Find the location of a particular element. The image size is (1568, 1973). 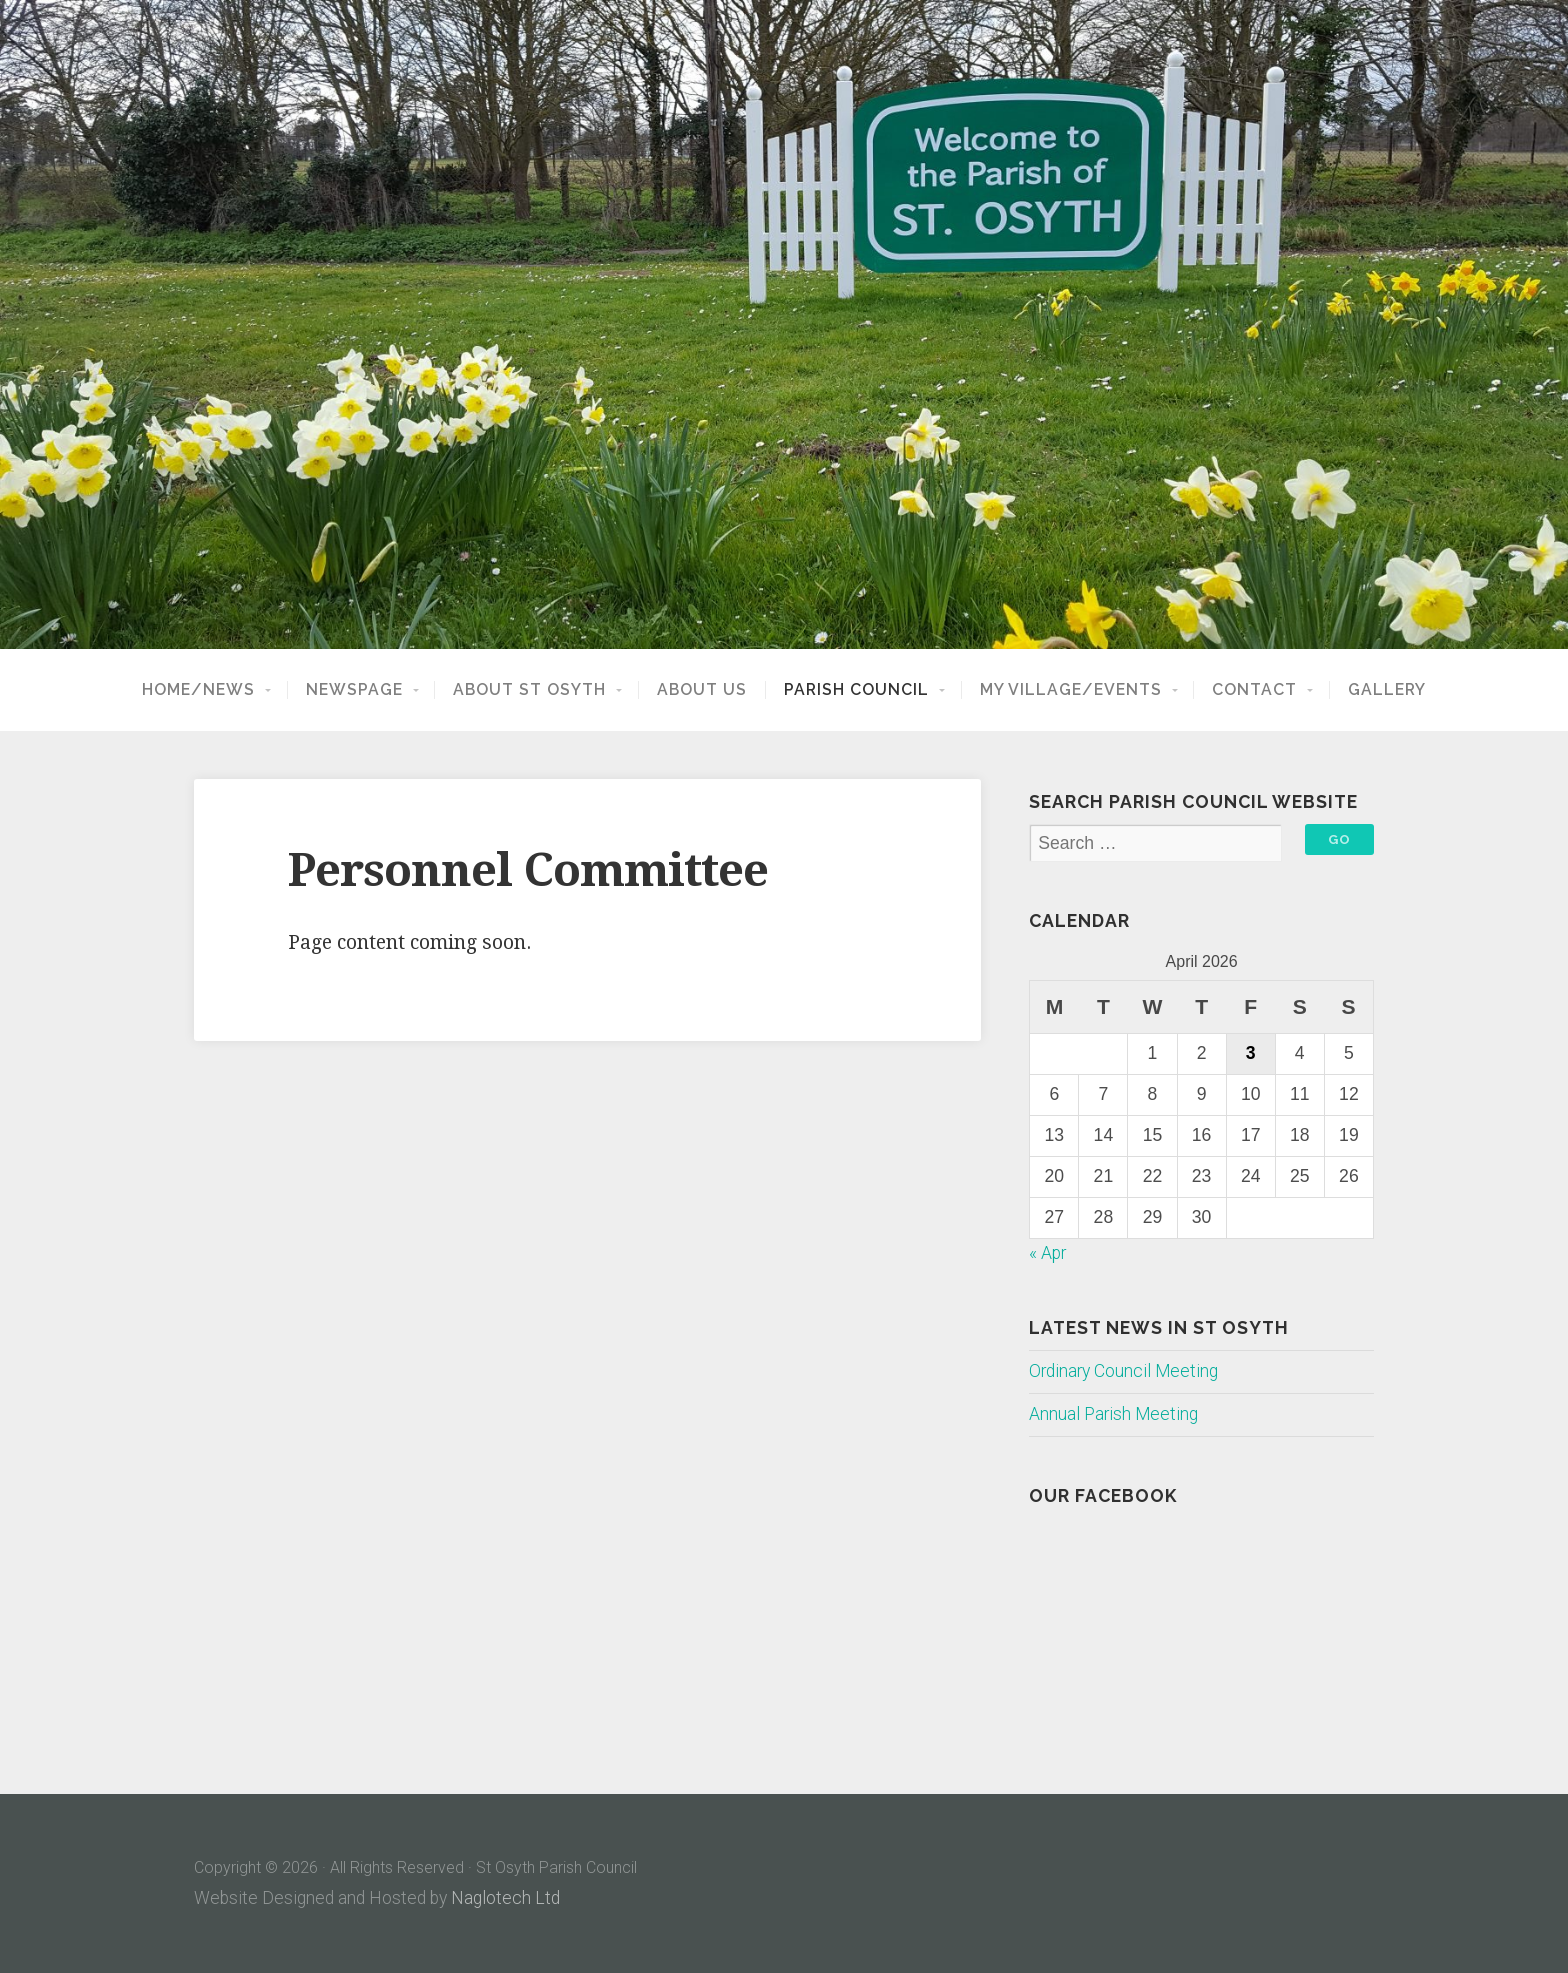

My Village/Events is located at coordinates (1071, 690).